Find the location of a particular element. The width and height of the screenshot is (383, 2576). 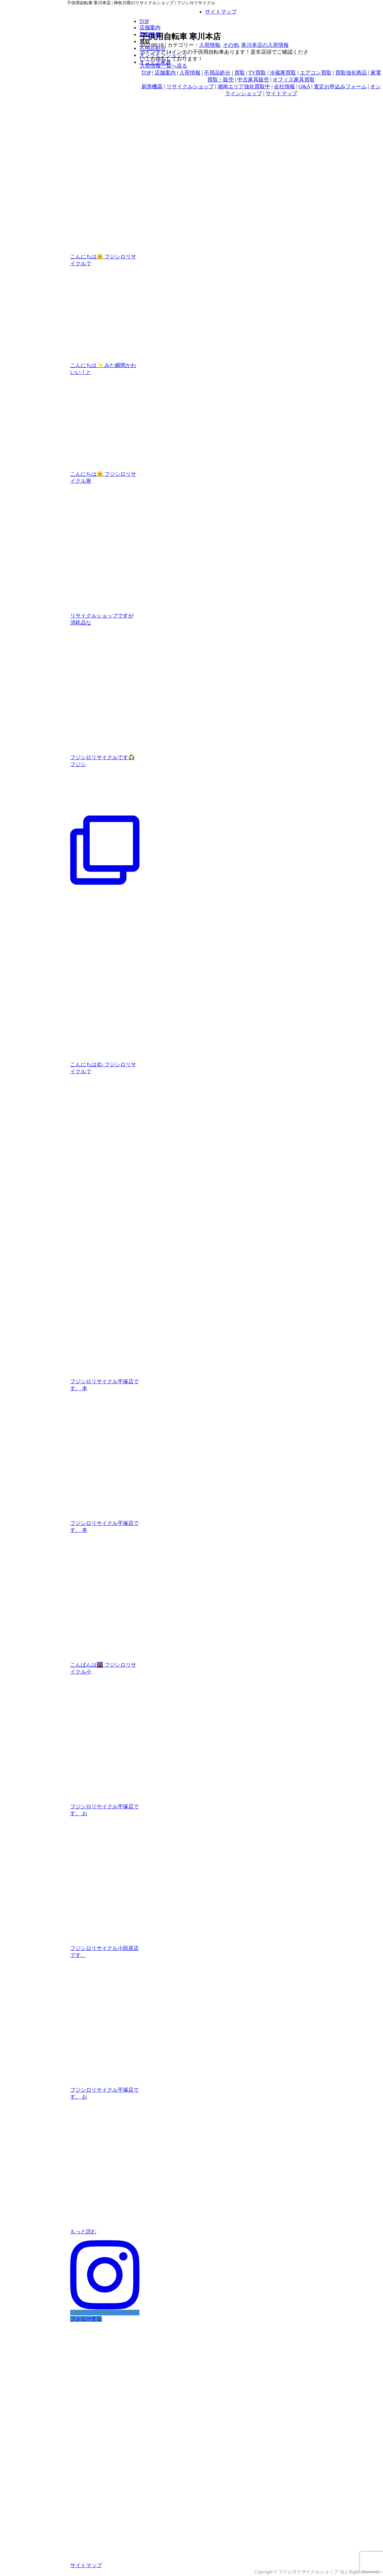

買取 is located at coordinates (239, 72).